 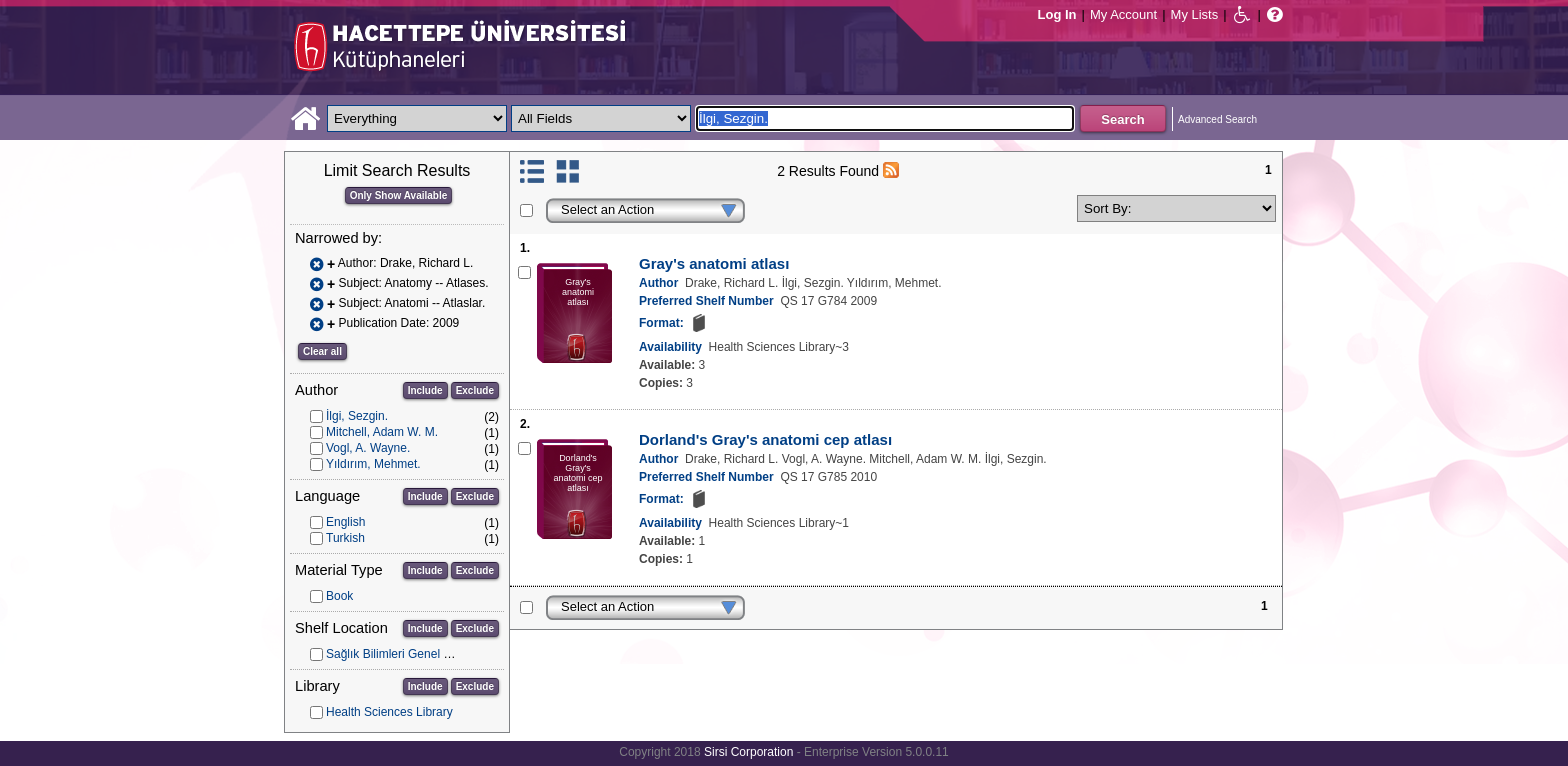 What do you see at coordinates (425, 390) in the screenshot?
I see `Include` at bounding box center [425, 390].